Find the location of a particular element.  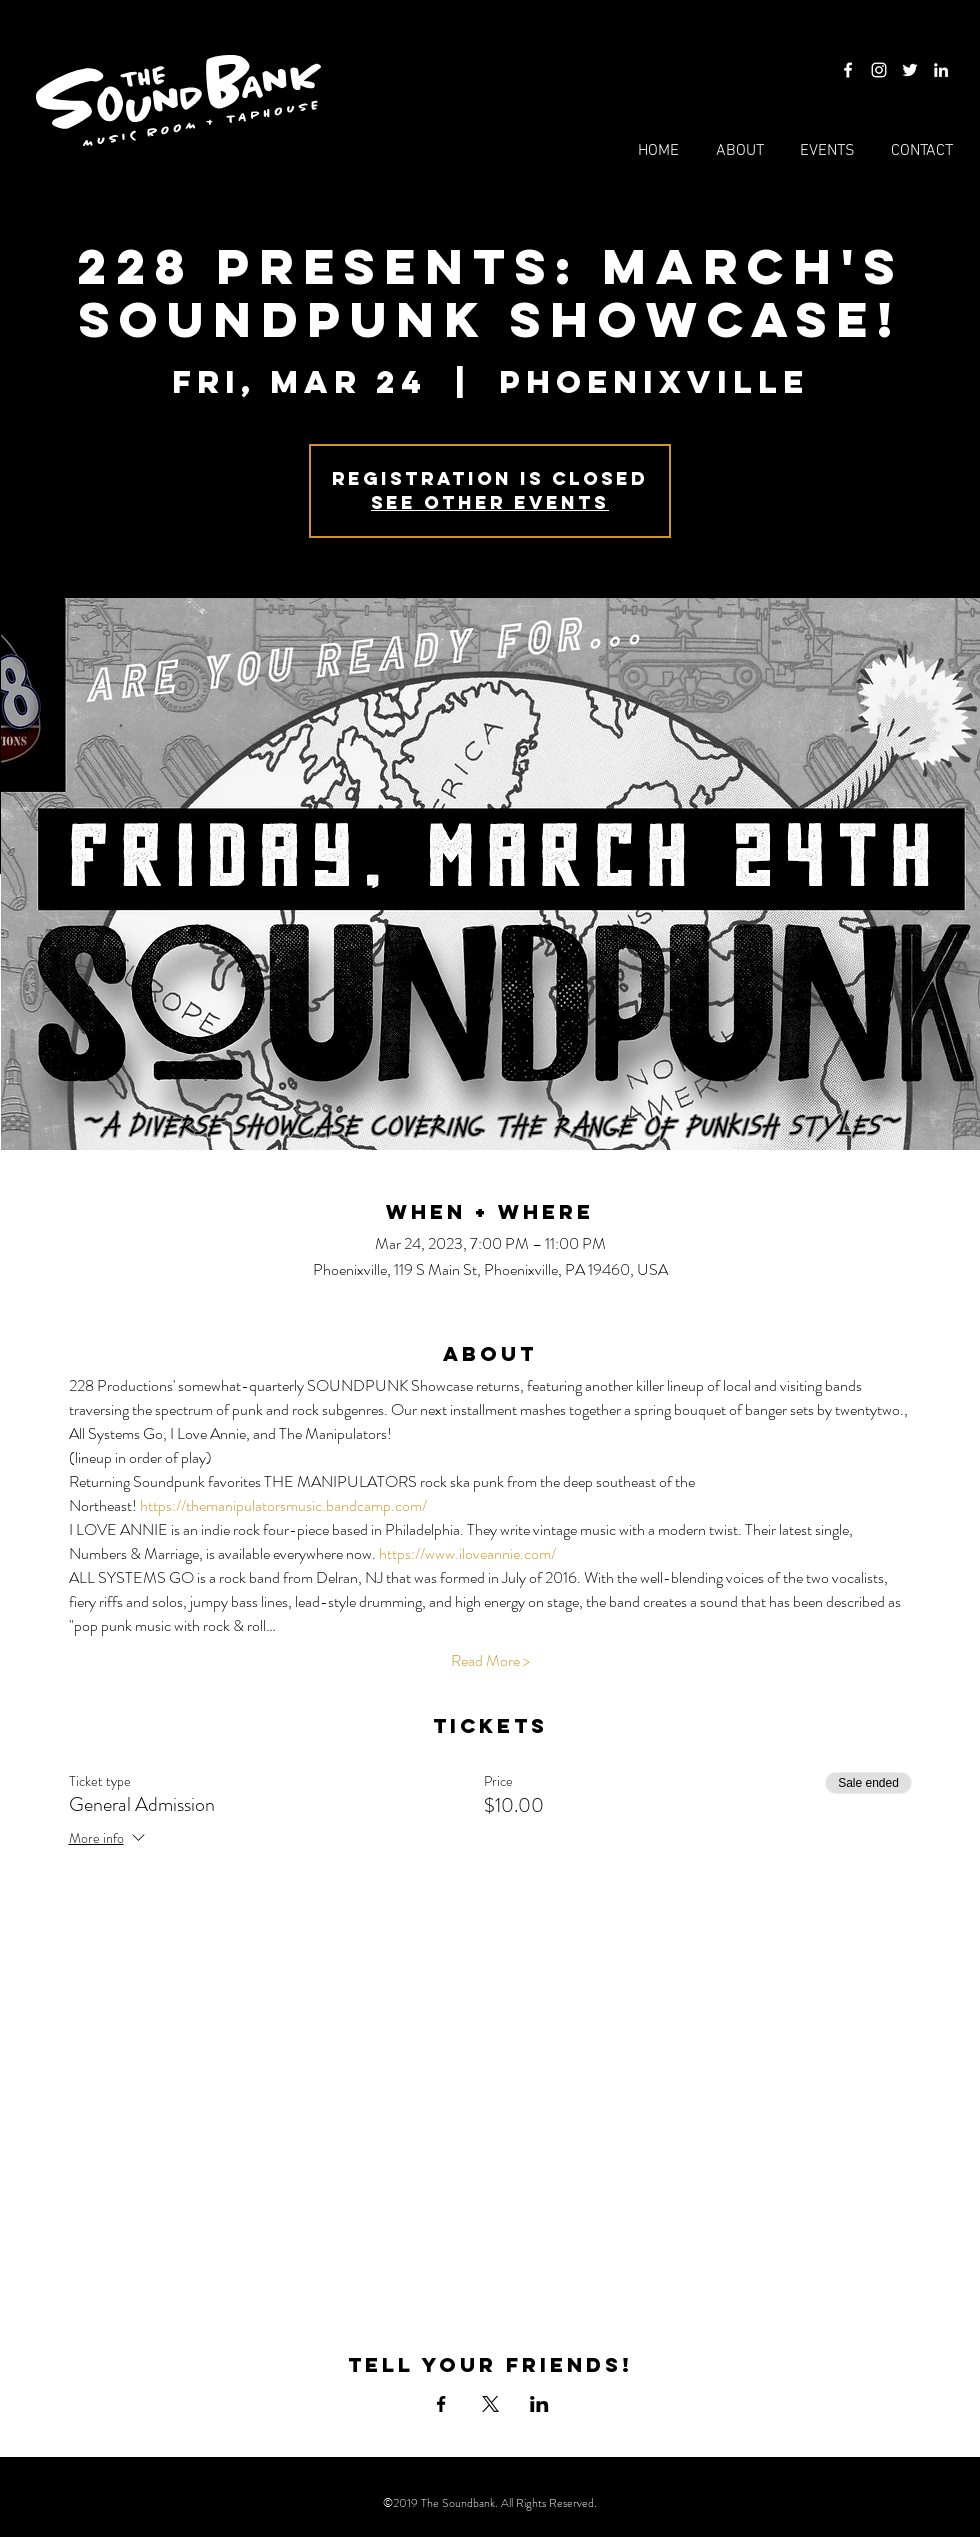

[Share event on Facebook] is located at coordinates (441, 2404).